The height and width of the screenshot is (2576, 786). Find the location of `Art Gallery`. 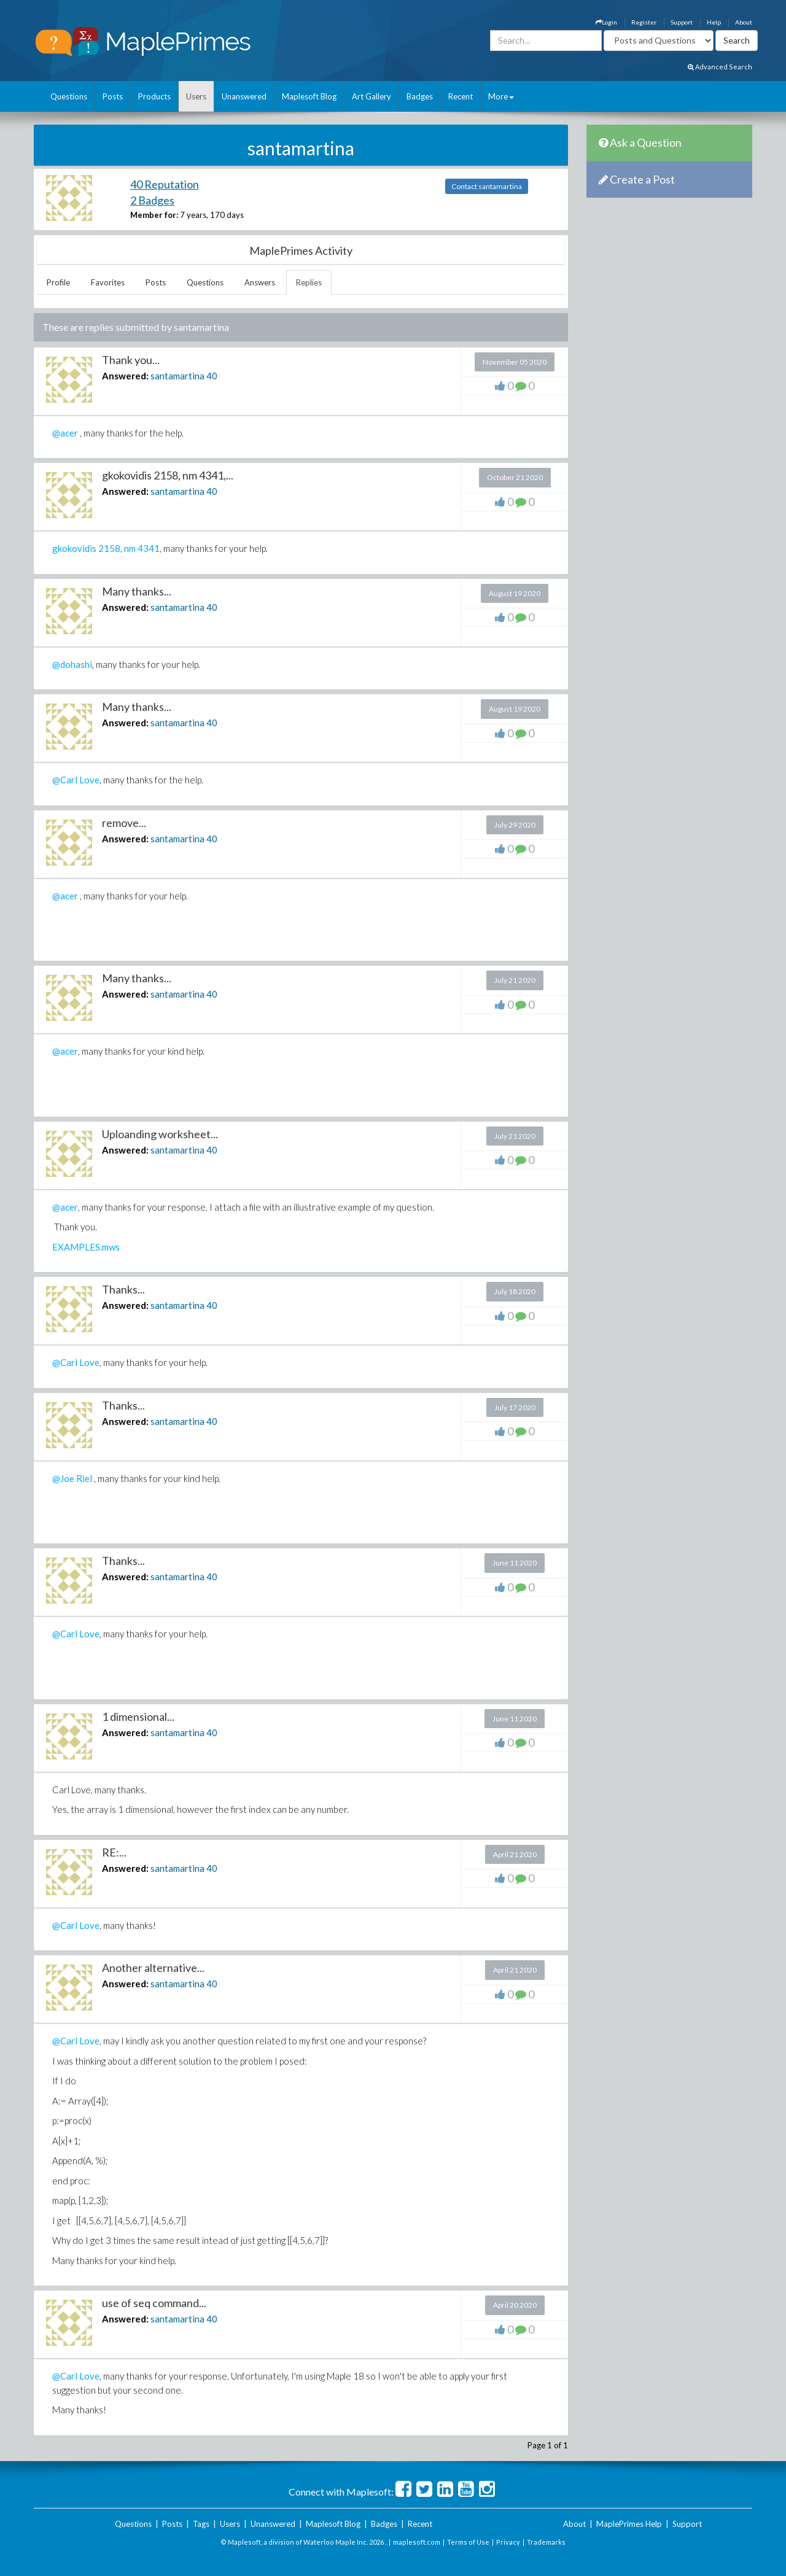

Art Gallery is located at coordinates (371, 96).